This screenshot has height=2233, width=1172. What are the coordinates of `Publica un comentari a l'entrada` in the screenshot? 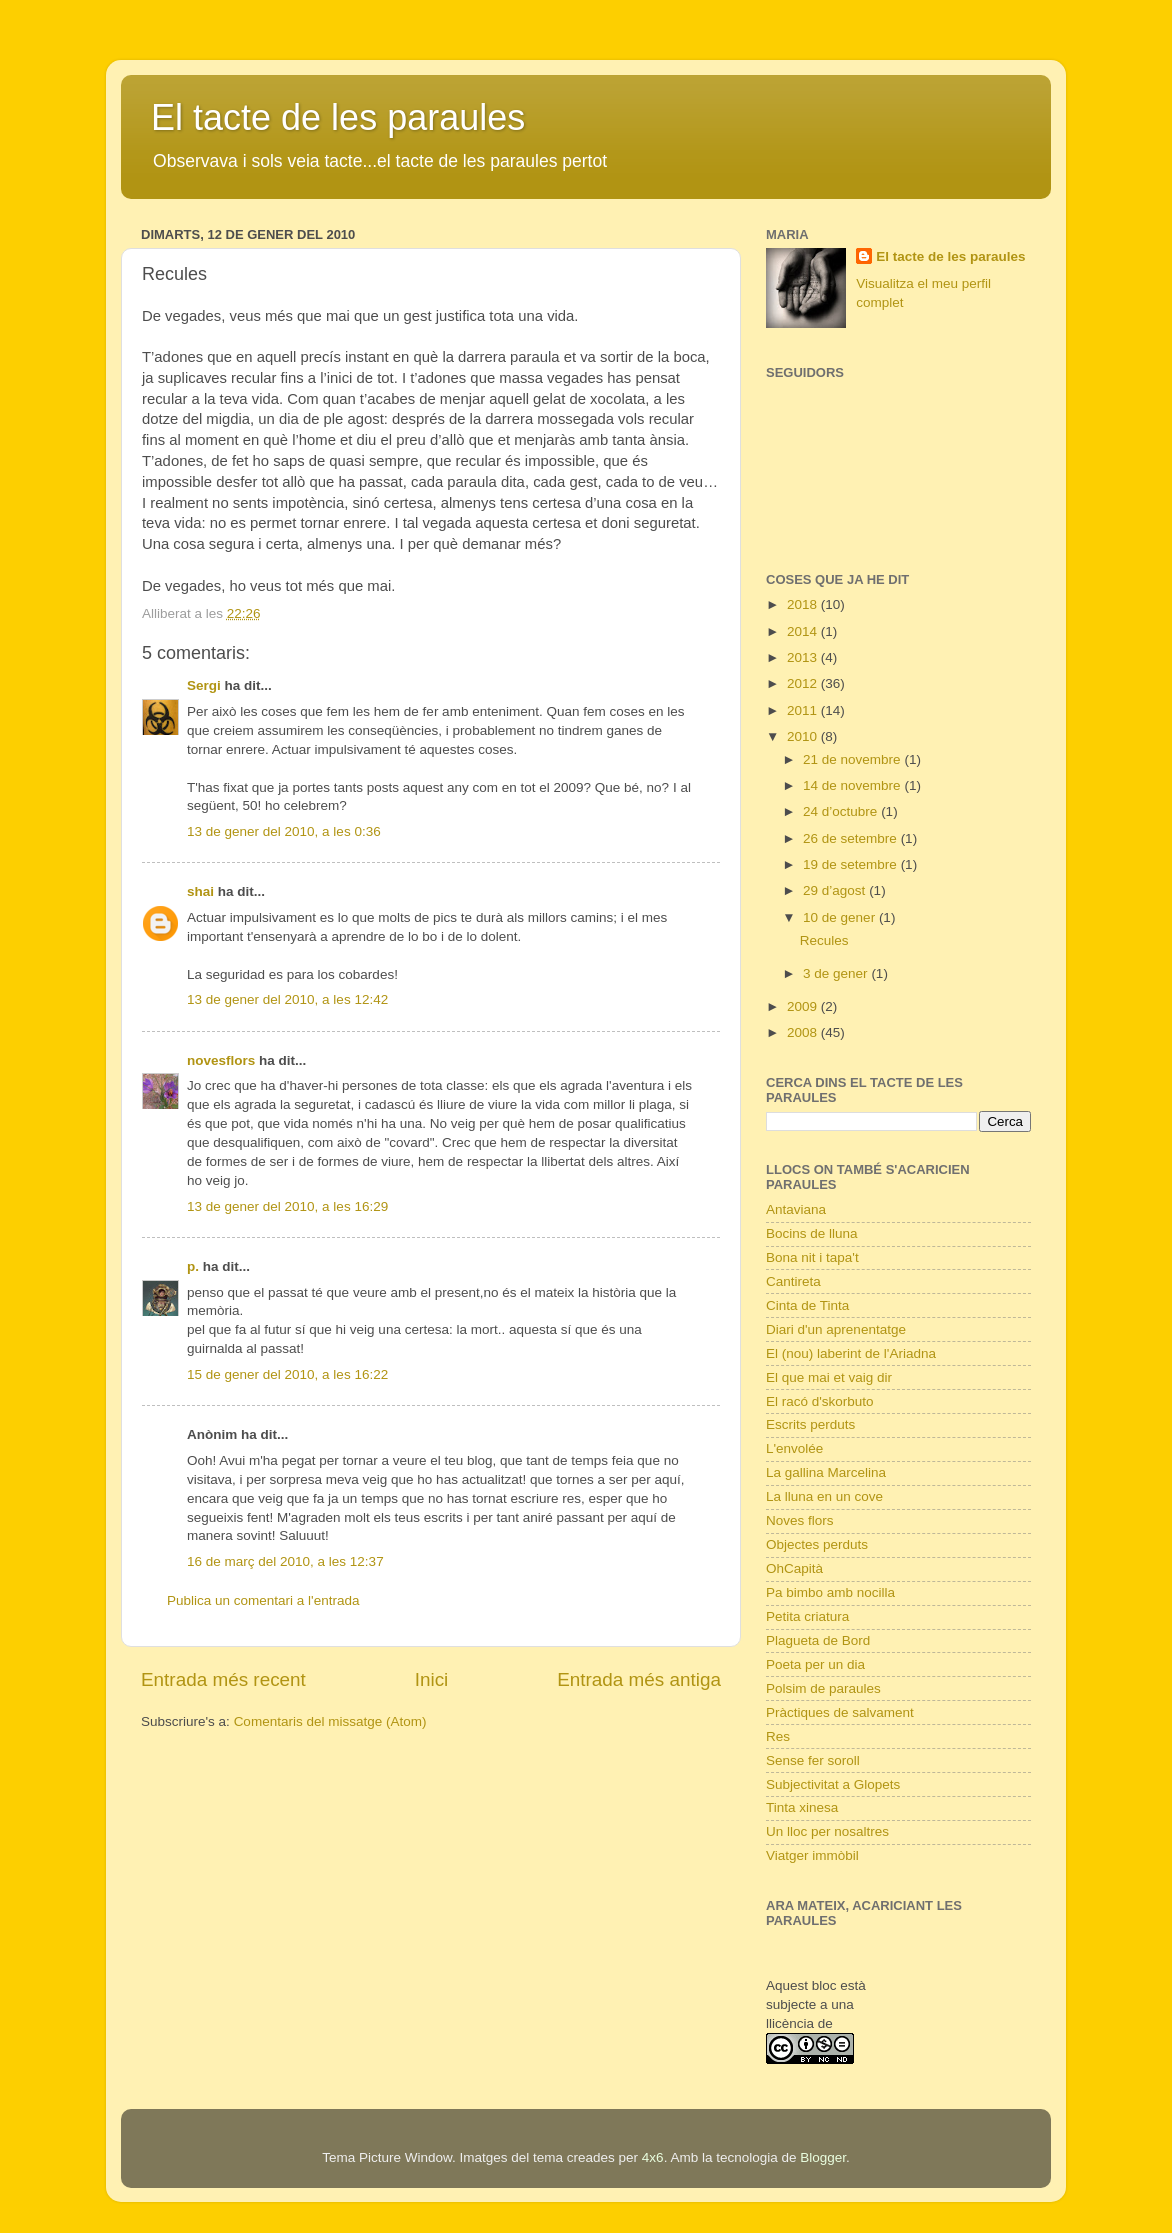 It's located at (263, 1600).